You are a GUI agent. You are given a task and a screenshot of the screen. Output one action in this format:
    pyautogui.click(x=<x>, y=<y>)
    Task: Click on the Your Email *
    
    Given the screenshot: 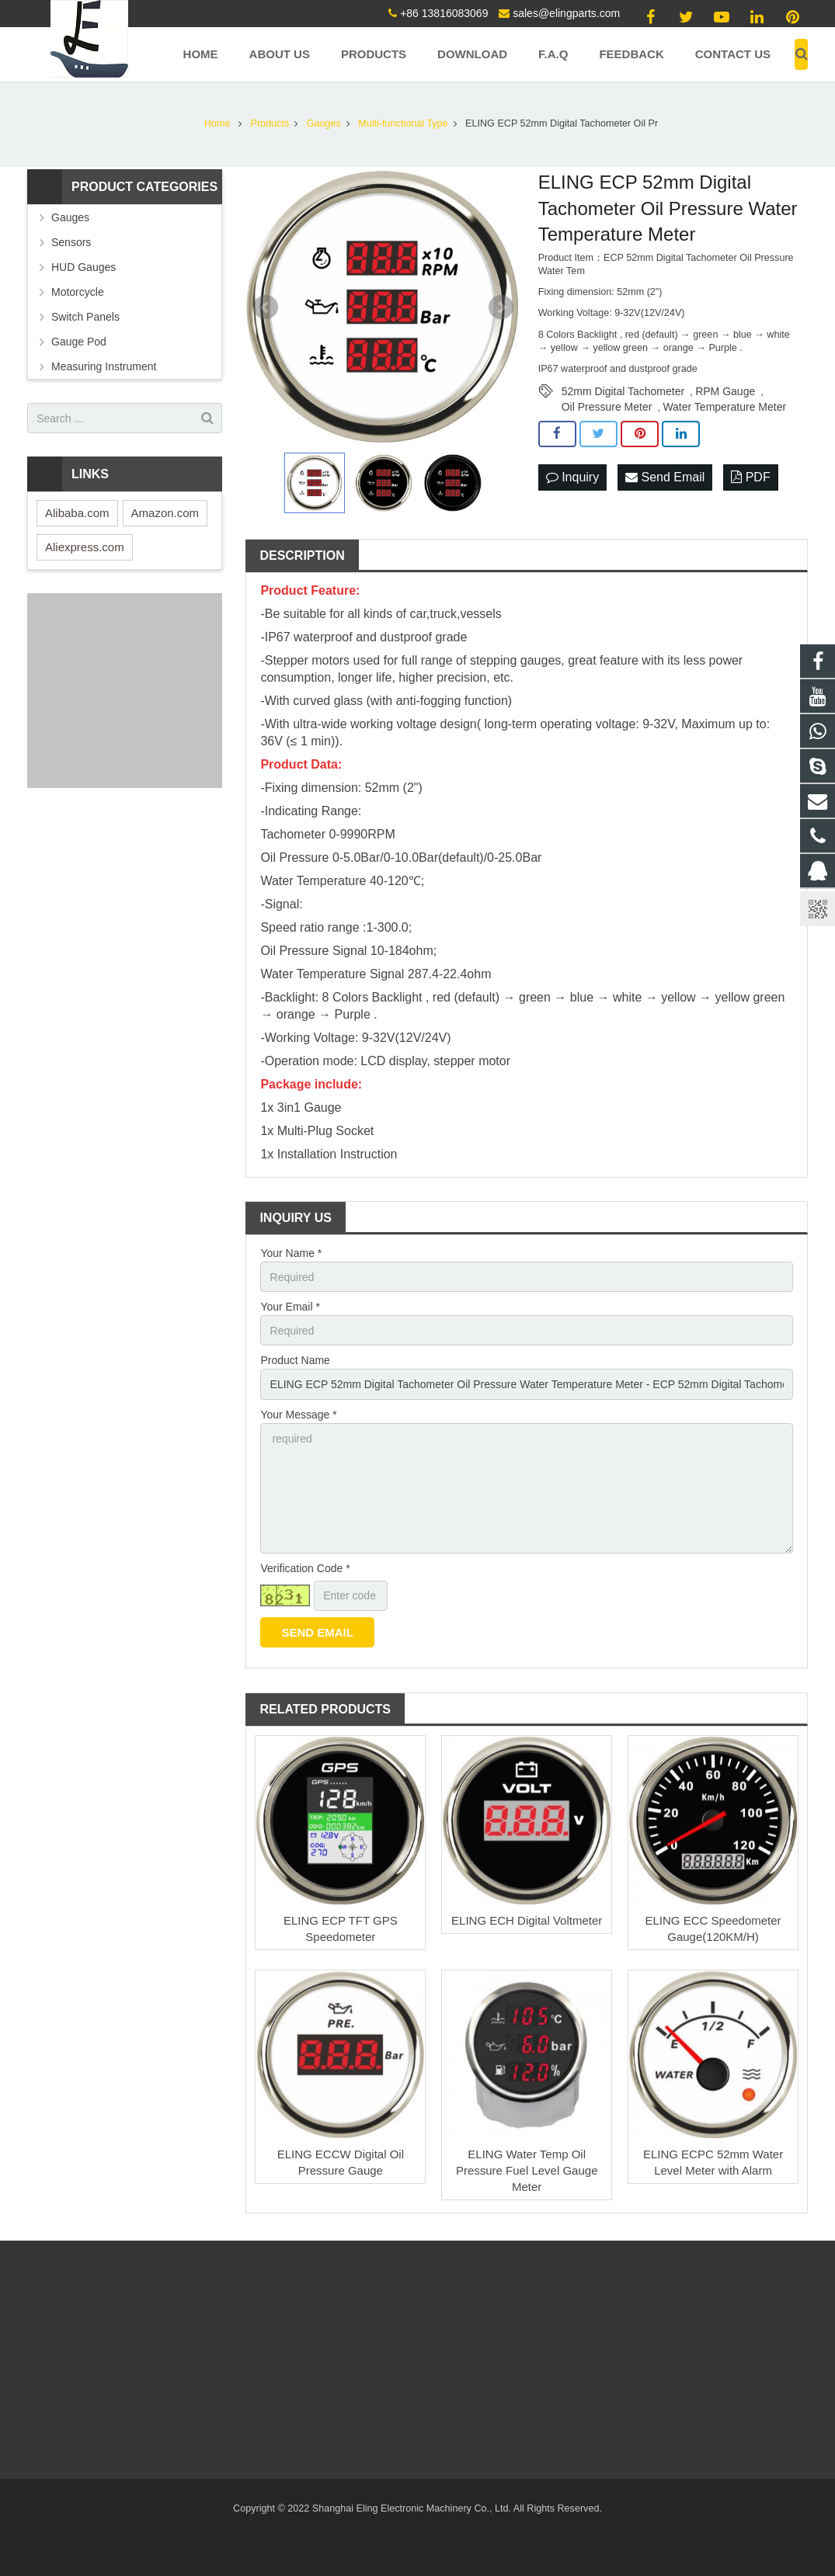 What is the action you would take?
    pyautogui.click(x=290, y=1306)
    